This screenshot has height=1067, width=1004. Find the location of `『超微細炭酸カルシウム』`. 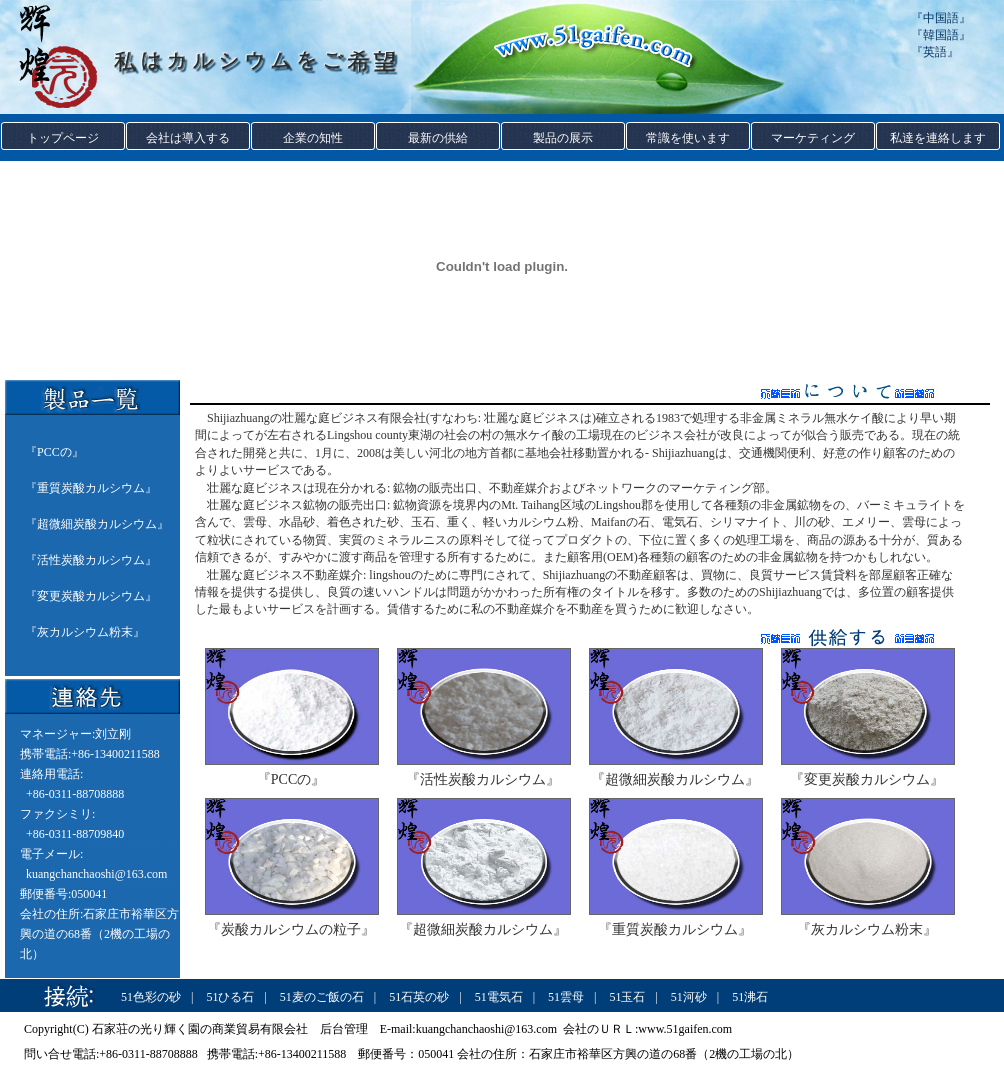

『超微細炭酸カルシウム』 is located at coordinates (675, 779).